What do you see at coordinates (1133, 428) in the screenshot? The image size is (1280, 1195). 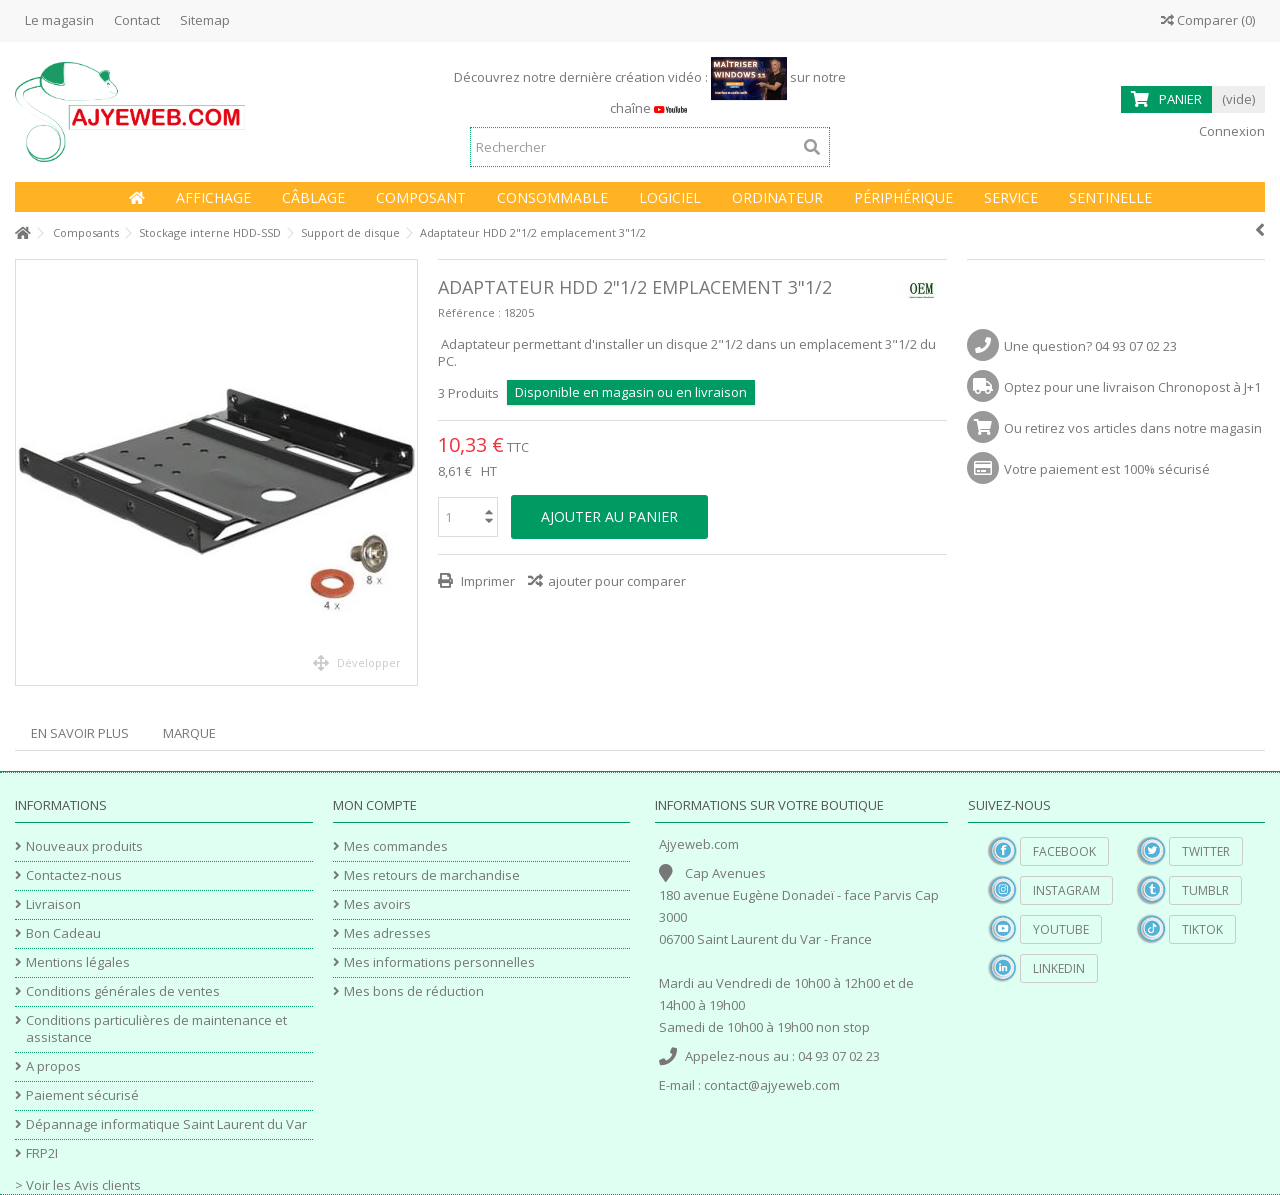 I see `Ou retirez vos articles dans notre magasin` at bounding box center [1133, 428].